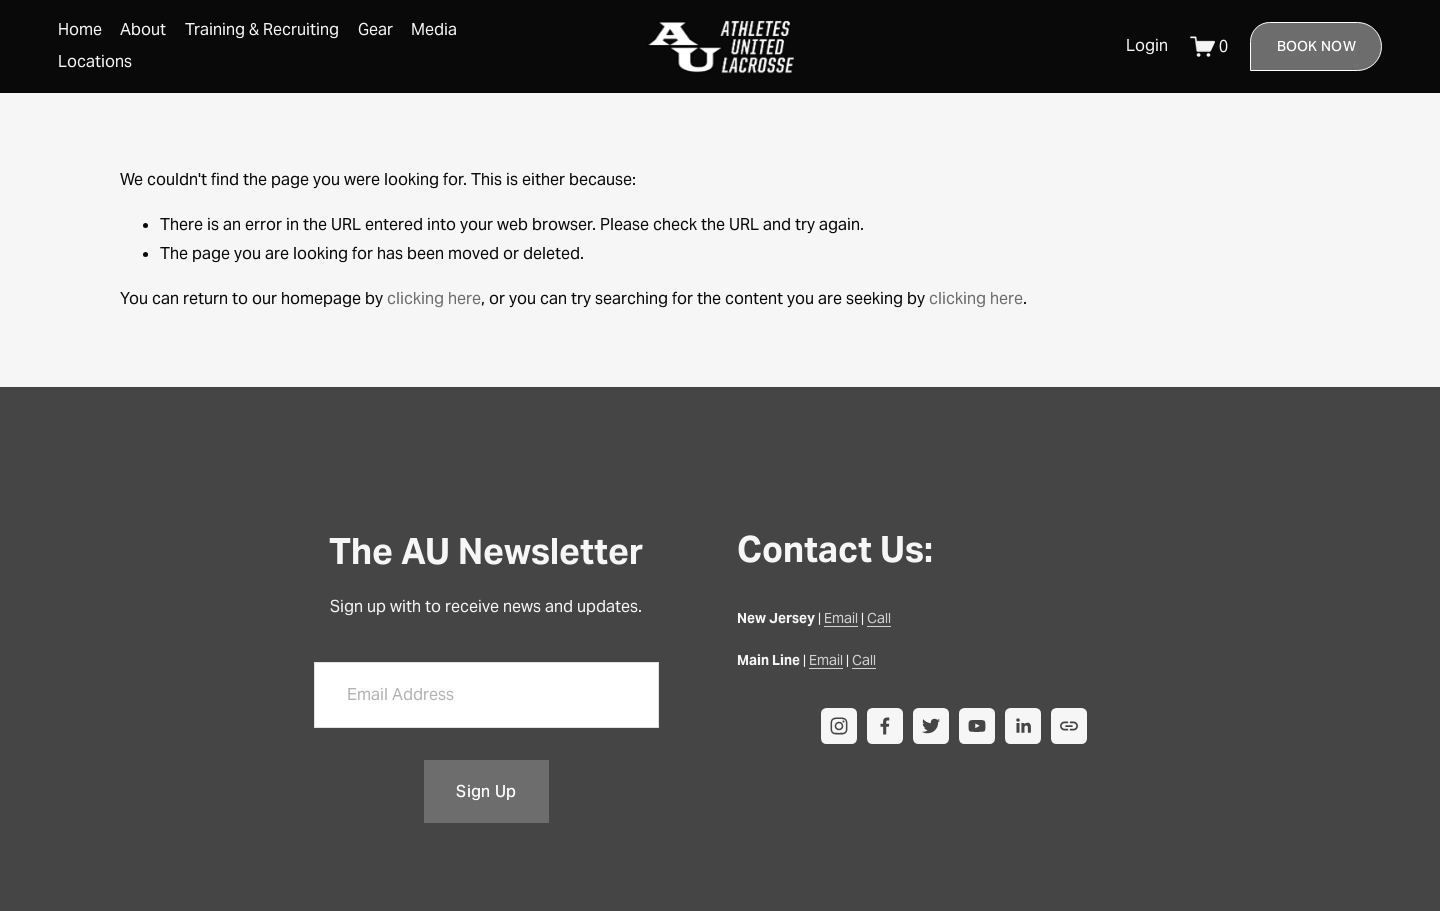 Image resolution: width=1440 pixels, height=911 pixels. Describe the element at coordinates (1069, 726) in the screenshot. I see `[URL]` at that location.